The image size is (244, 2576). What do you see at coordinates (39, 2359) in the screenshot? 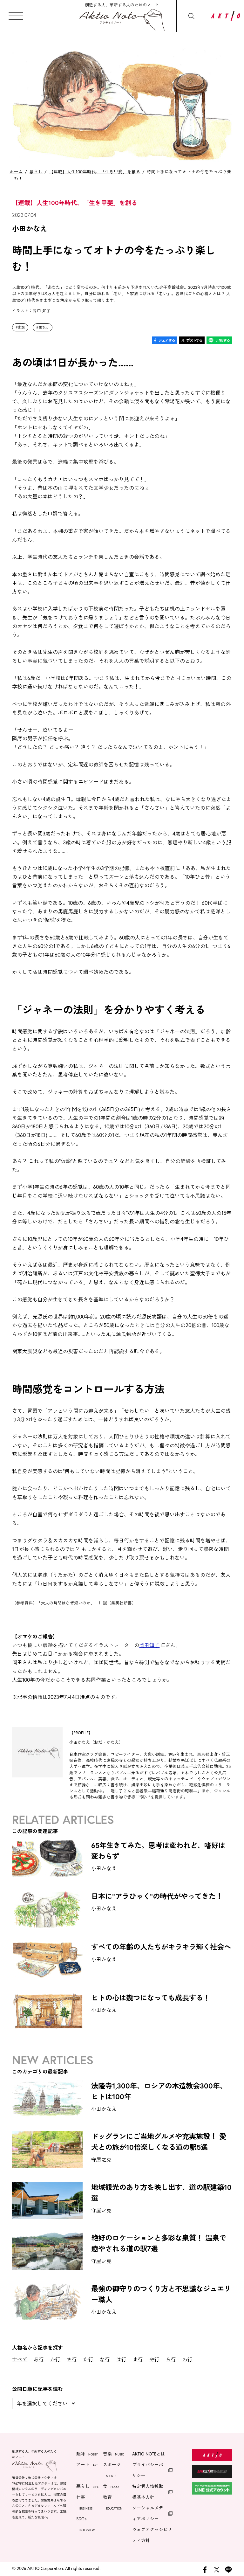
I see `あ行` at bounding box center [39, 2359].